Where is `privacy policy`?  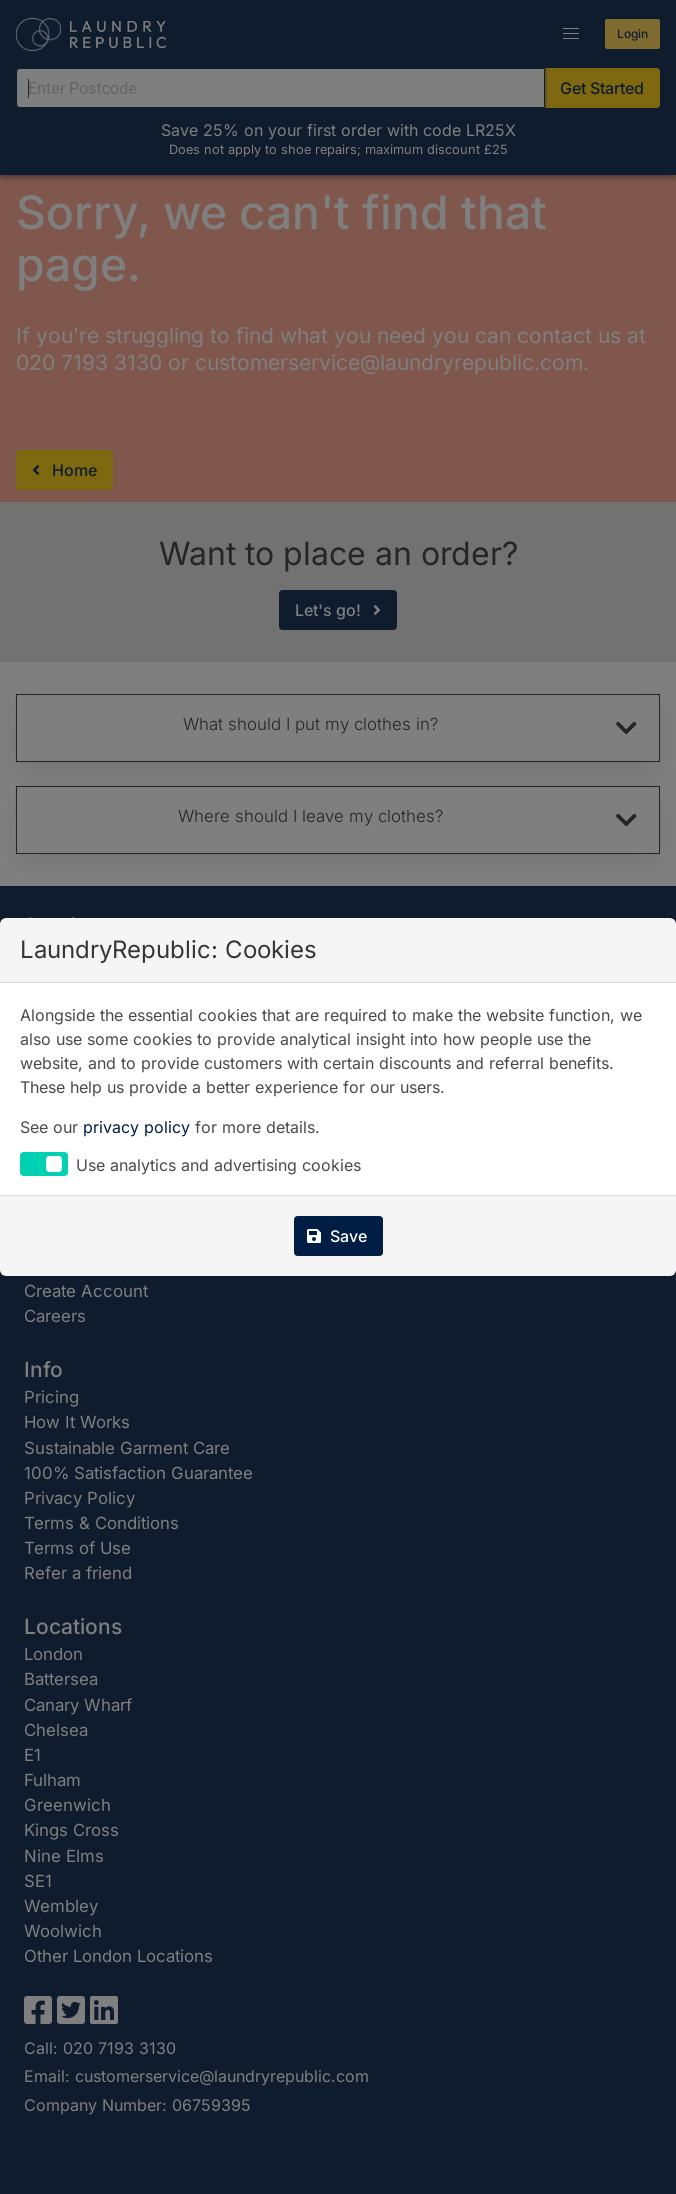 privacy policy is located at coordinates (136, 1127).